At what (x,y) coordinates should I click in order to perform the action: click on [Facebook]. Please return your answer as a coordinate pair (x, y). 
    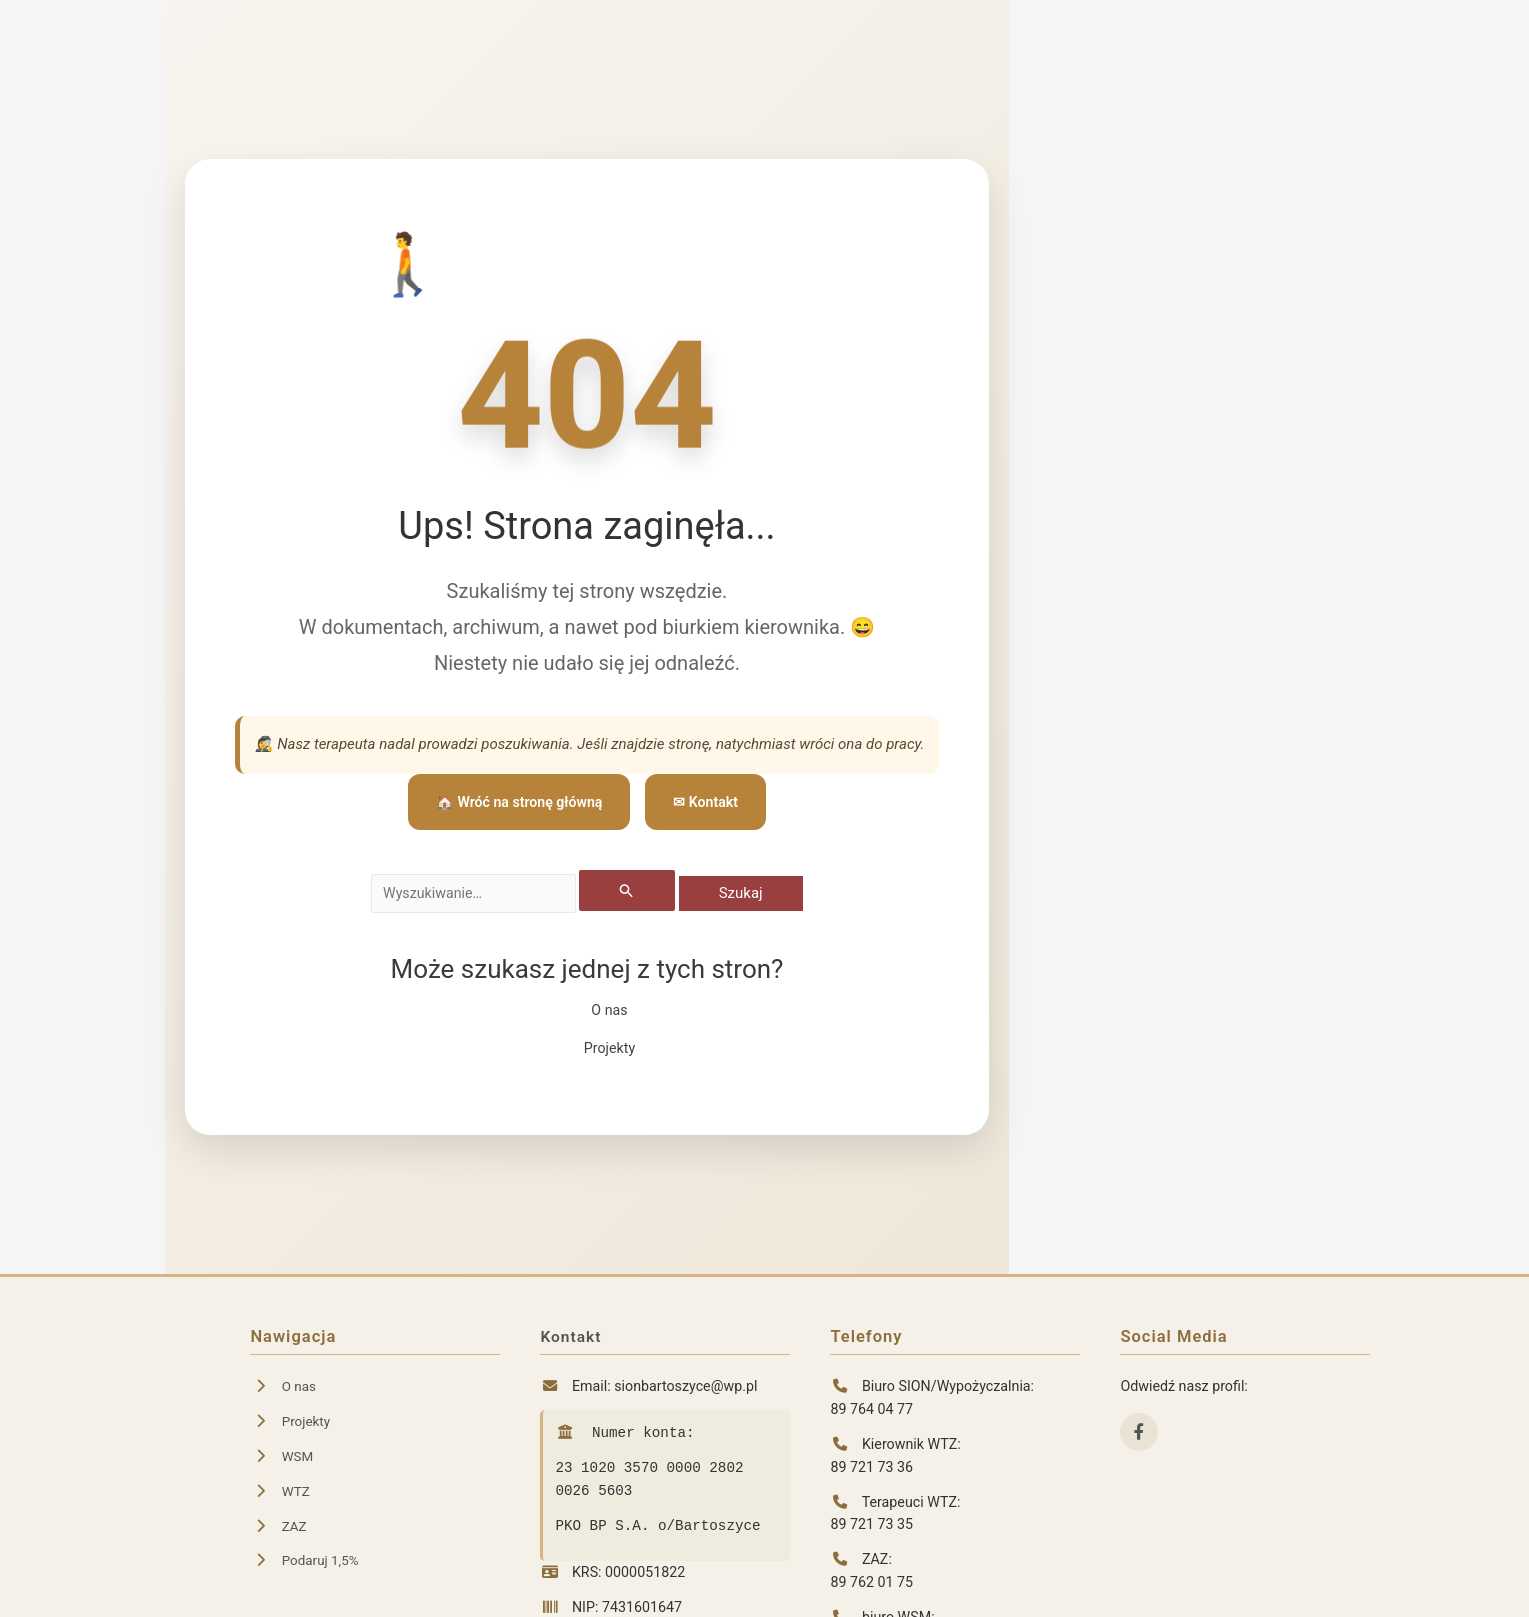
    Looking at the image, I should click on (1139, 1432).